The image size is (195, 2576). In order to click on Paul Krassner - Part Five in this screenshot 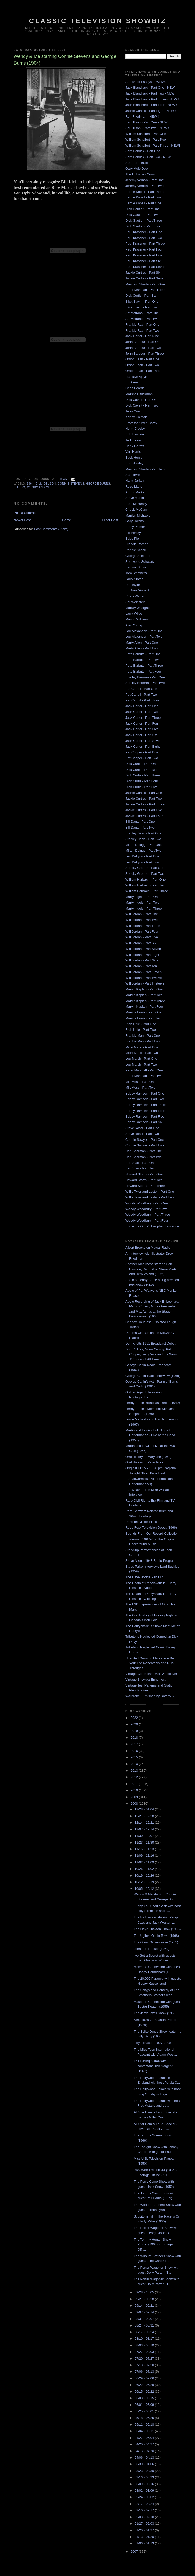, I will do `click(143, 255)`.